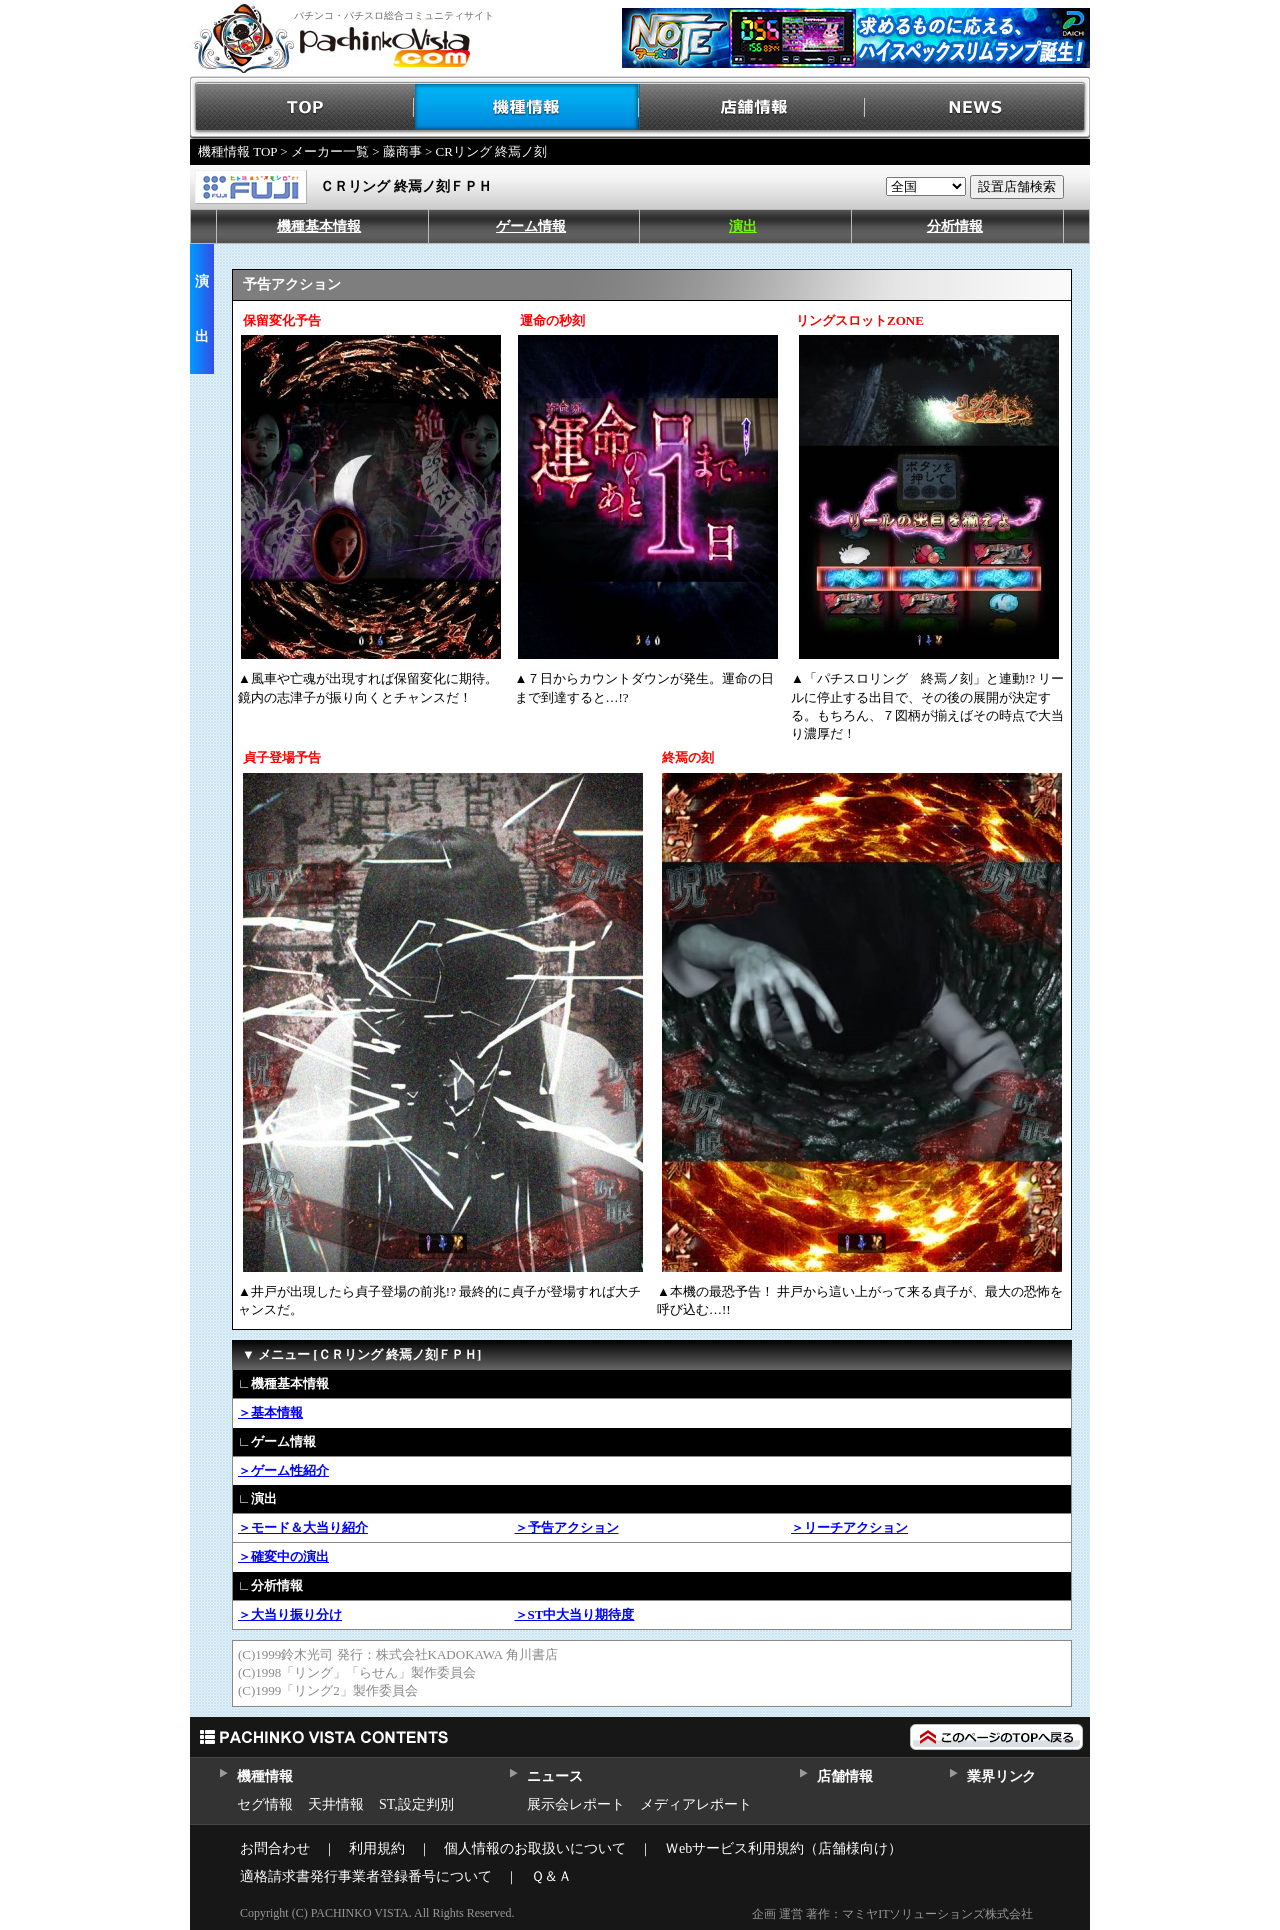 This screenshot has width=1280, height=1930. I want to click on ST,設定判別, so click(416, 1804).